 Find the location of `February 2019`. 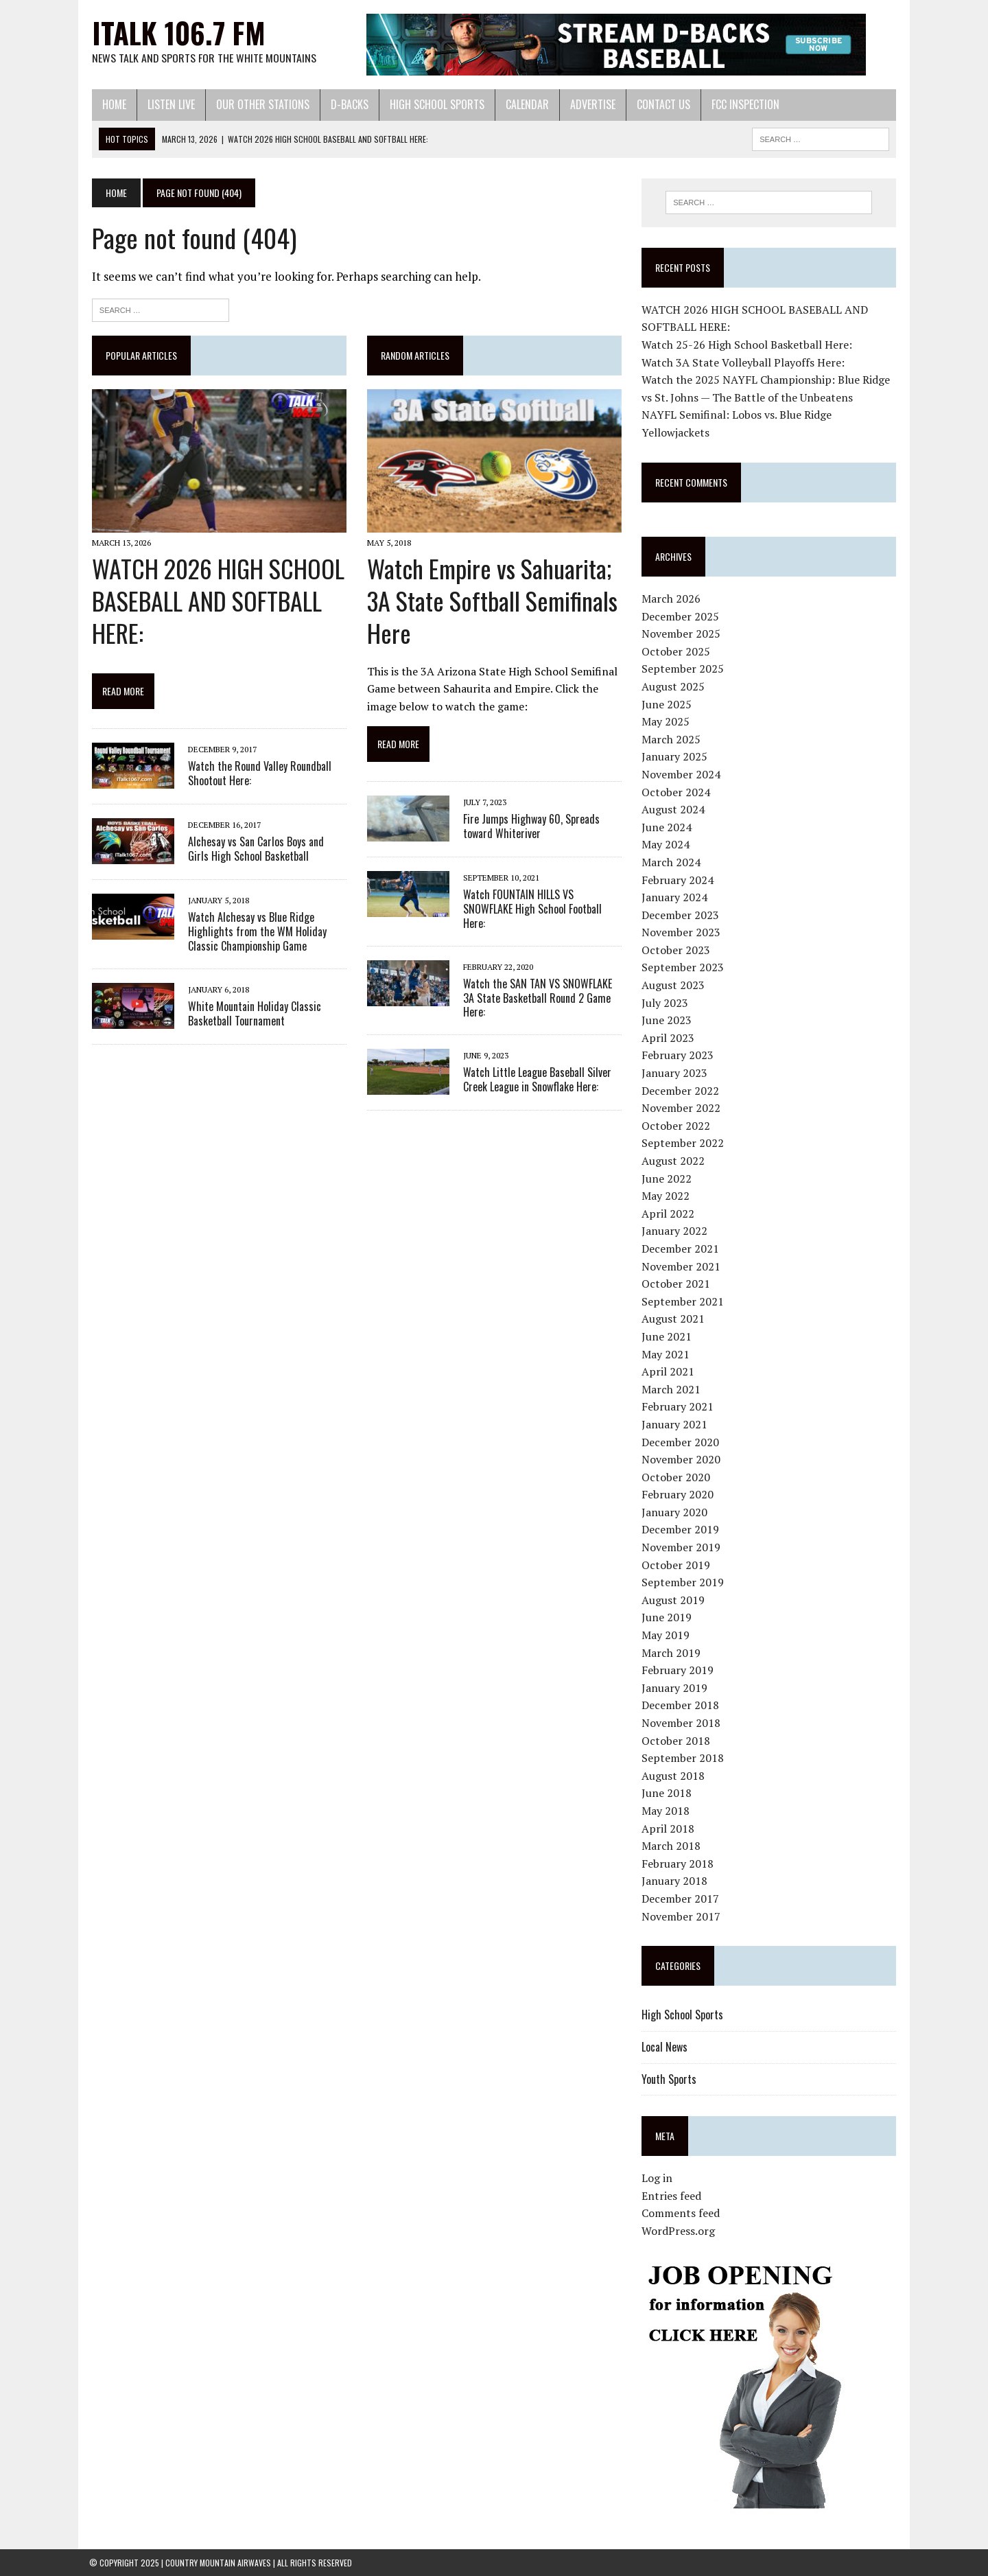

February 2019 is located at coordinates (678, 1670).